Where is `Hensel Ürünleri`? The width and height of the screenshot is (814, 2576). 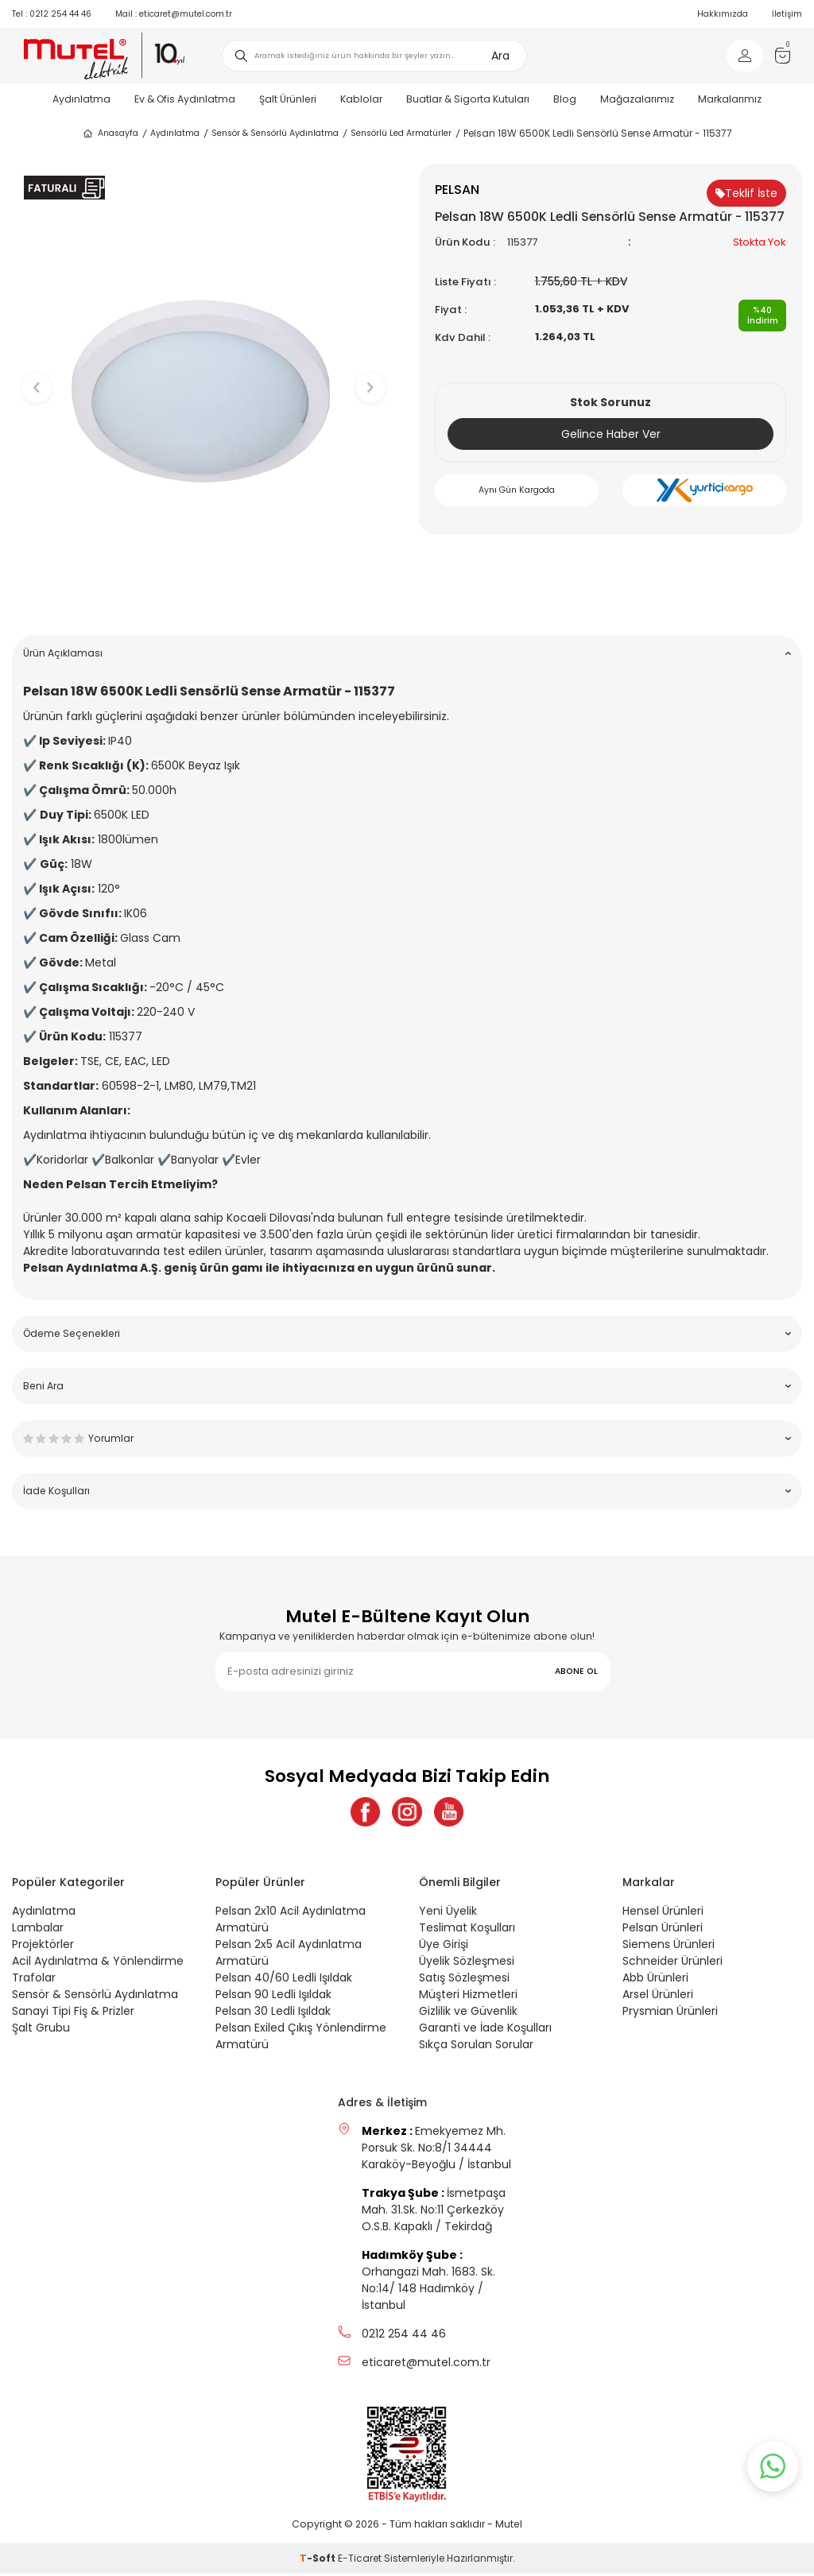 Hensel Ürünleri is located at coordinates (663, 1913).